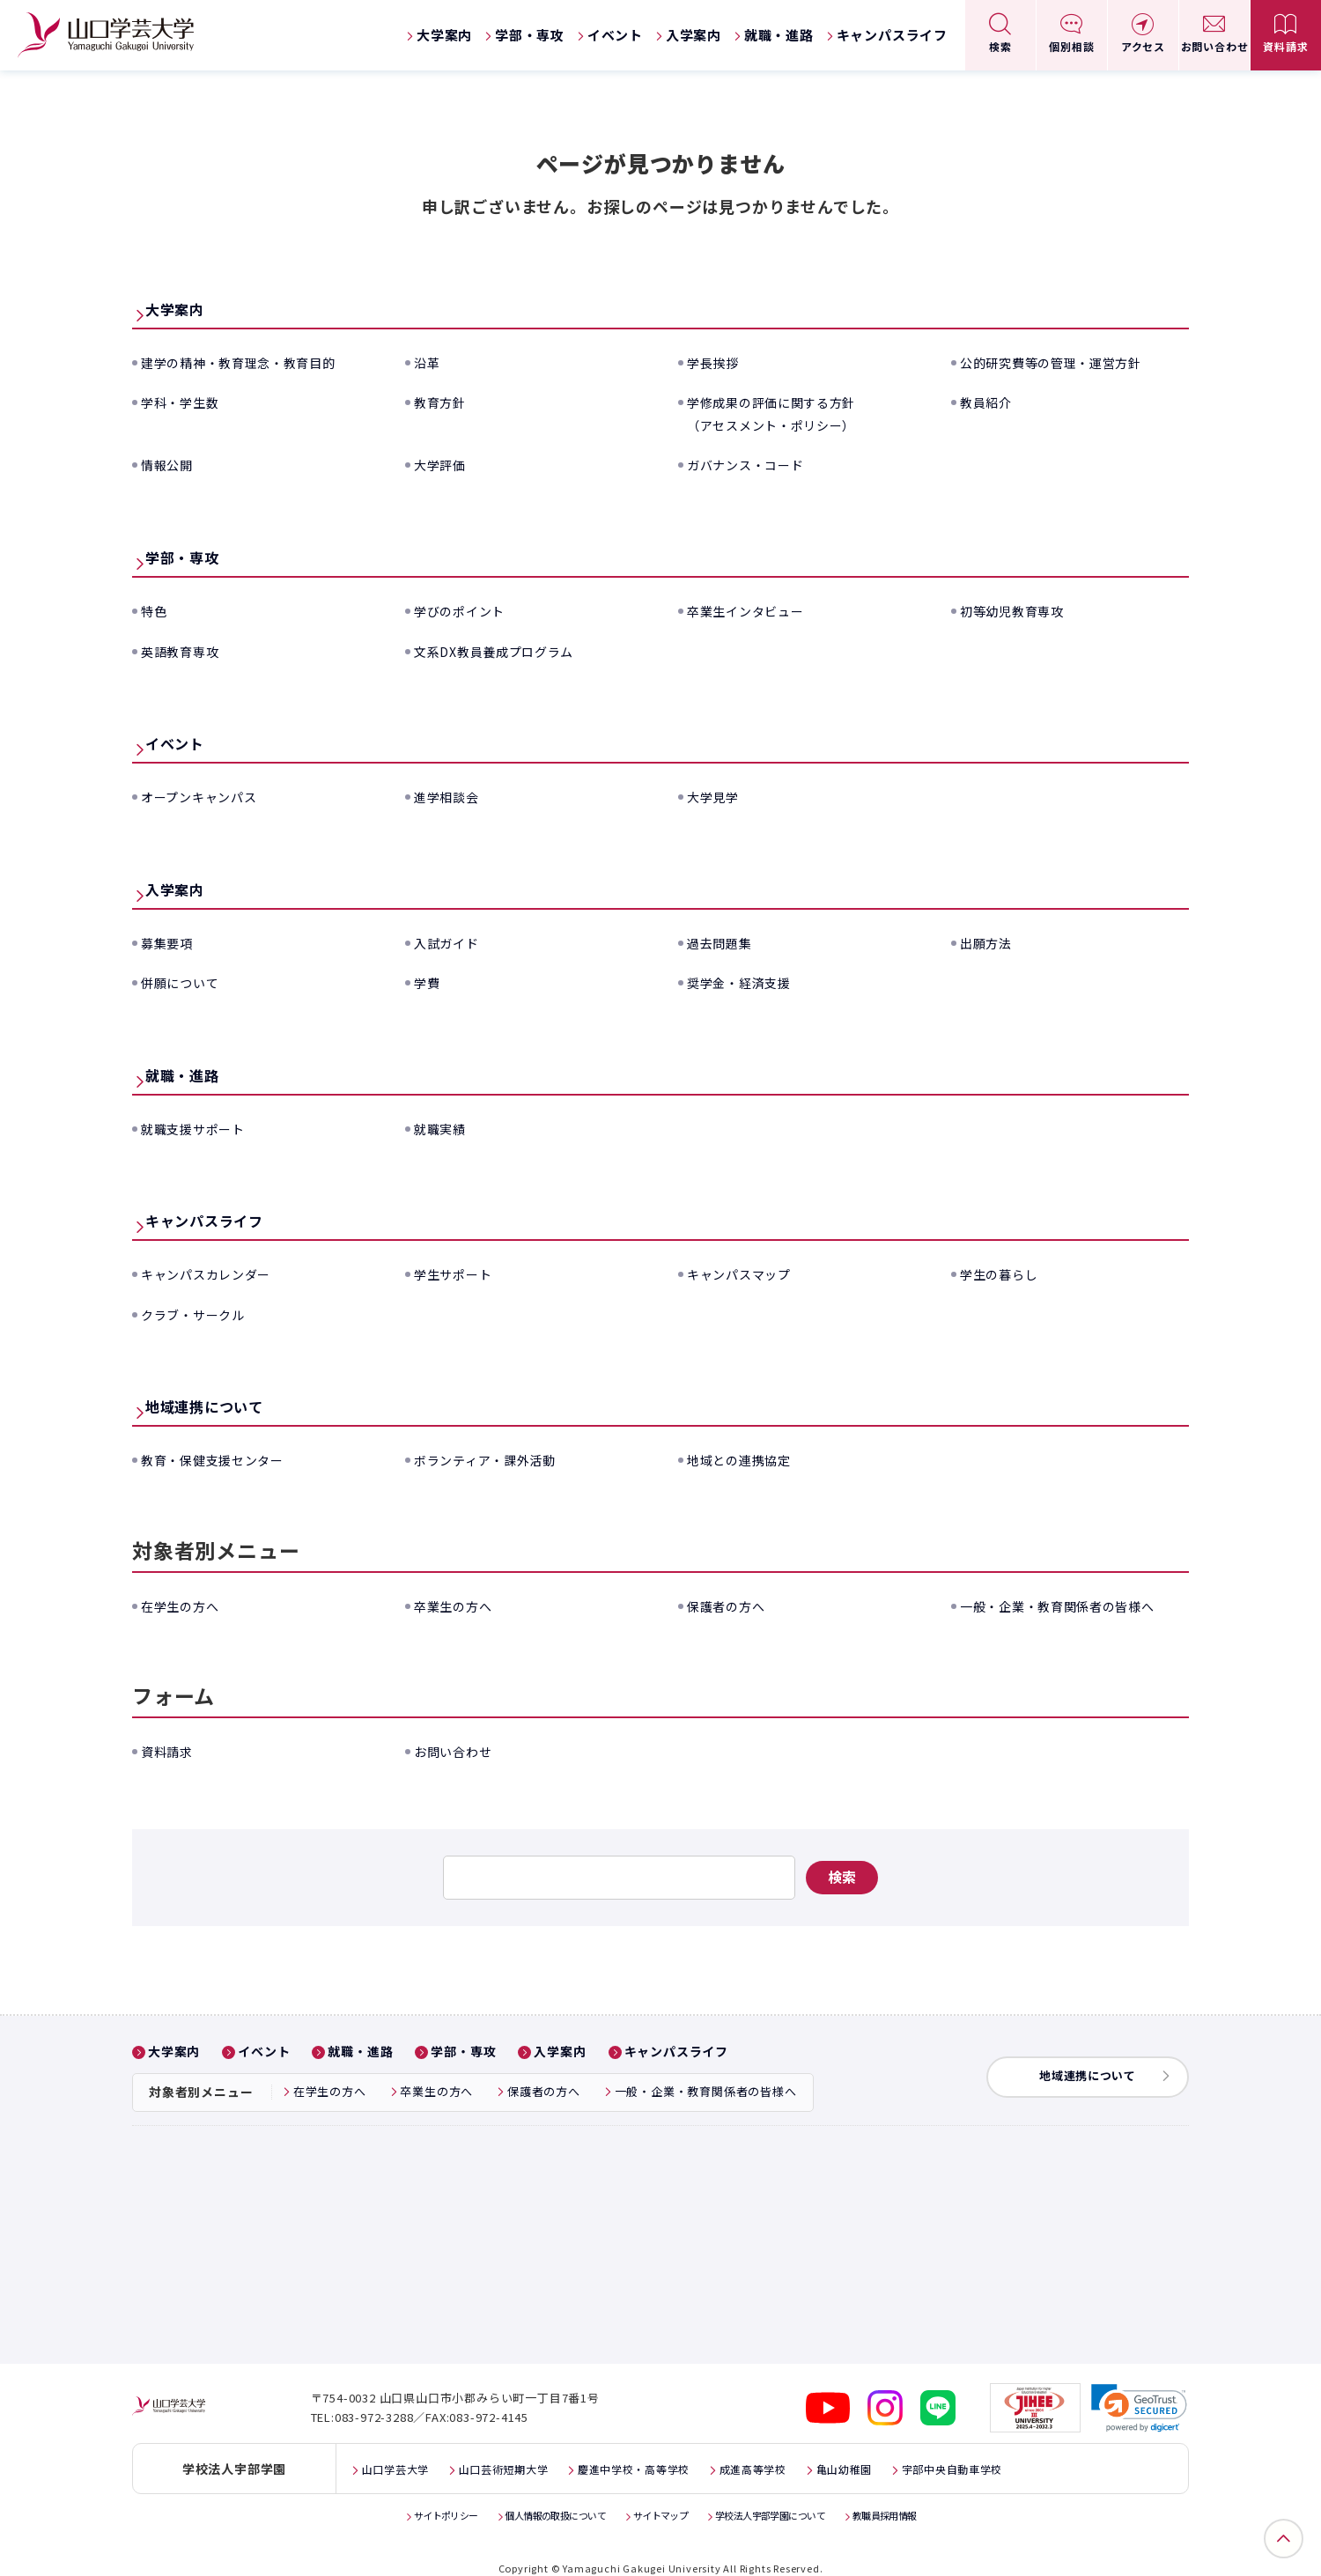 This screenshot has height=2576, width=1321. Describe the element at coordinates (786, 2496) in the screenshot. I see `学校法人宇部学園について` at that location.